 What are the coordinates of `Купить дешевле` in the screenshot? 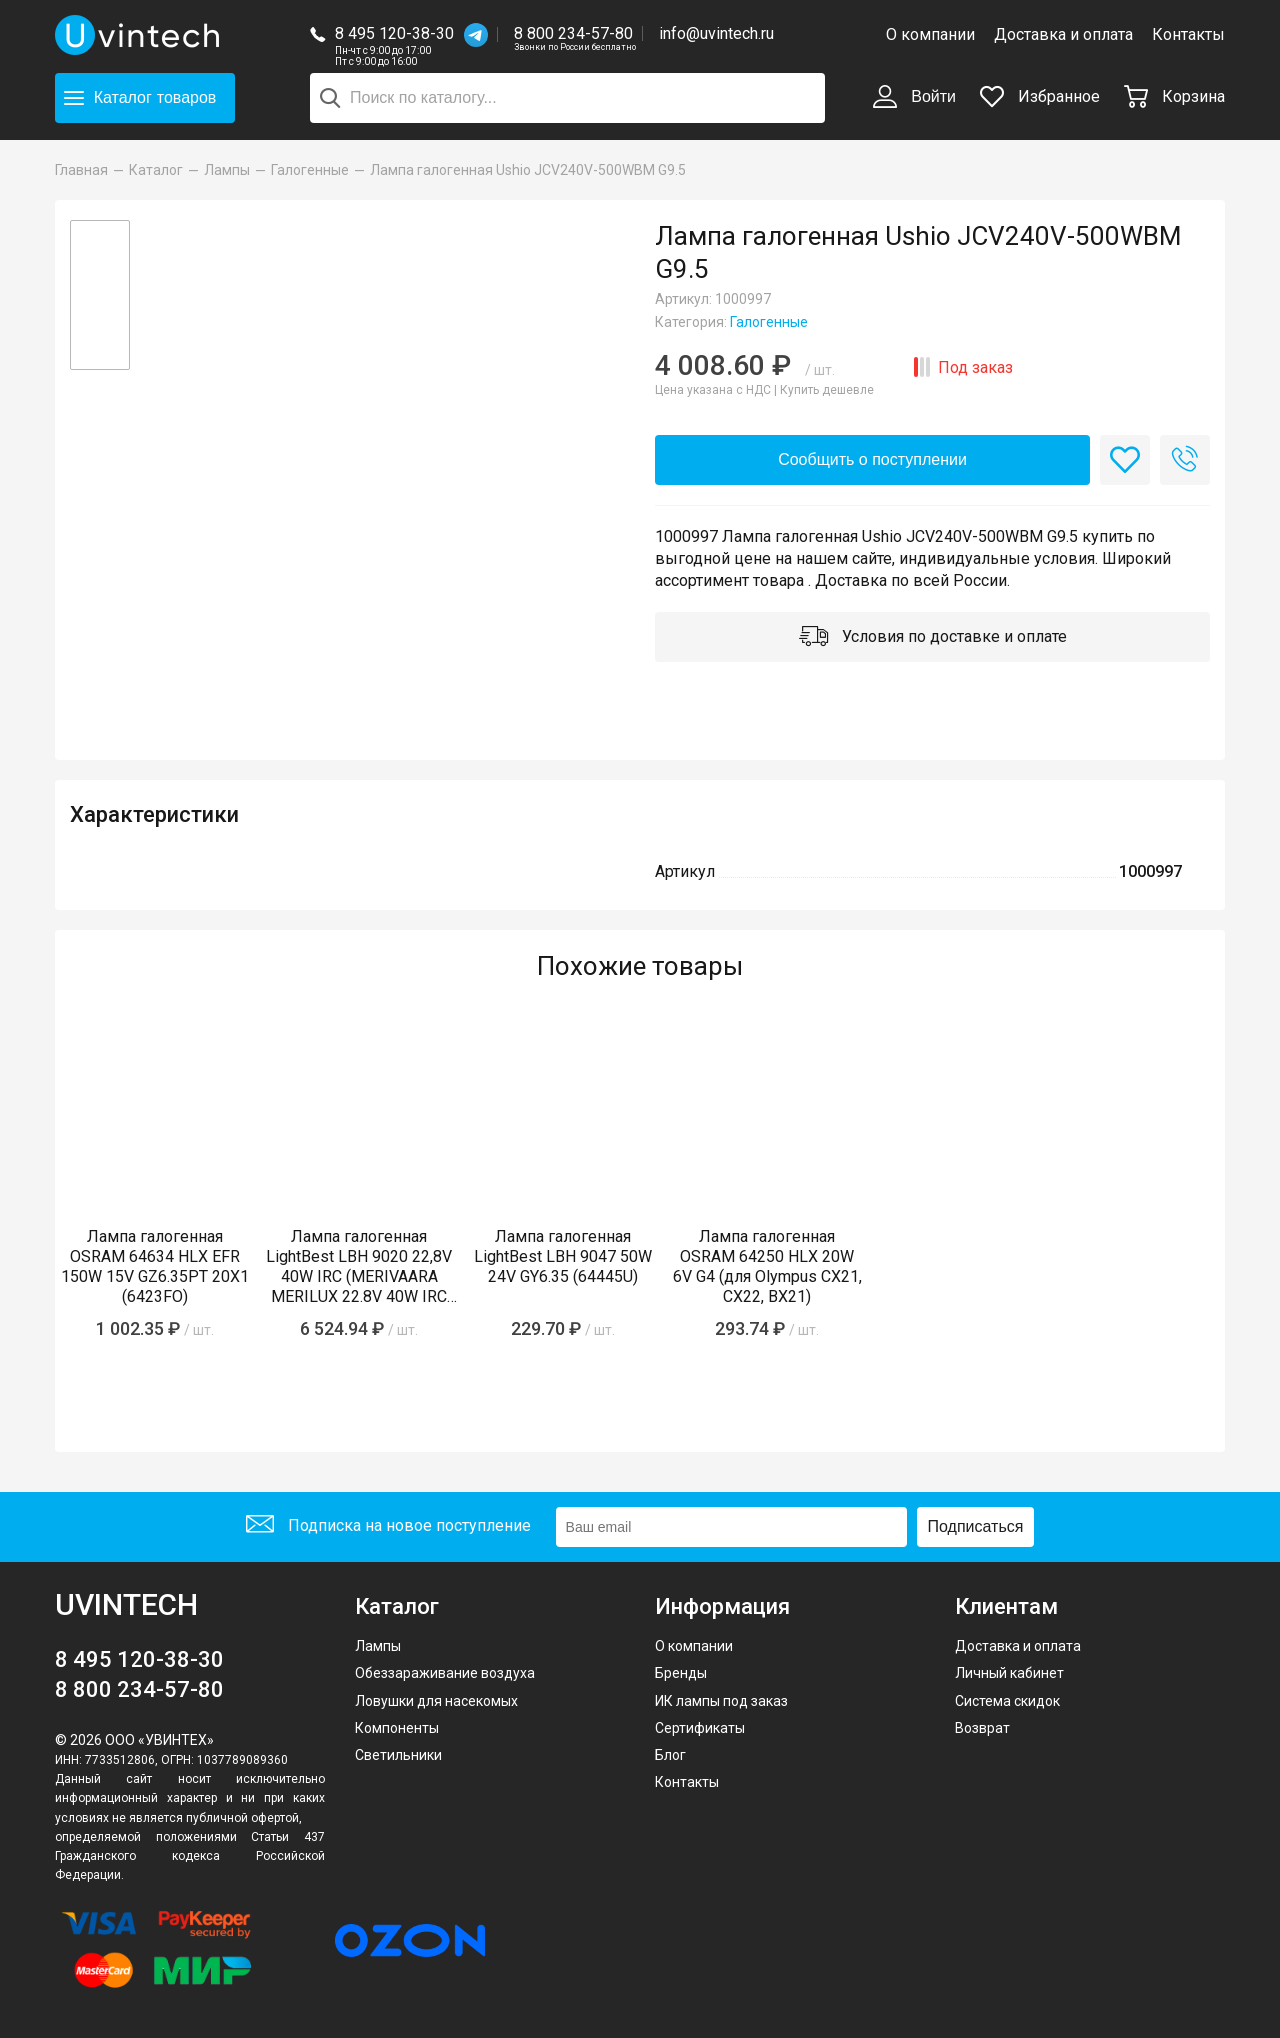 It's located at (827, 390).